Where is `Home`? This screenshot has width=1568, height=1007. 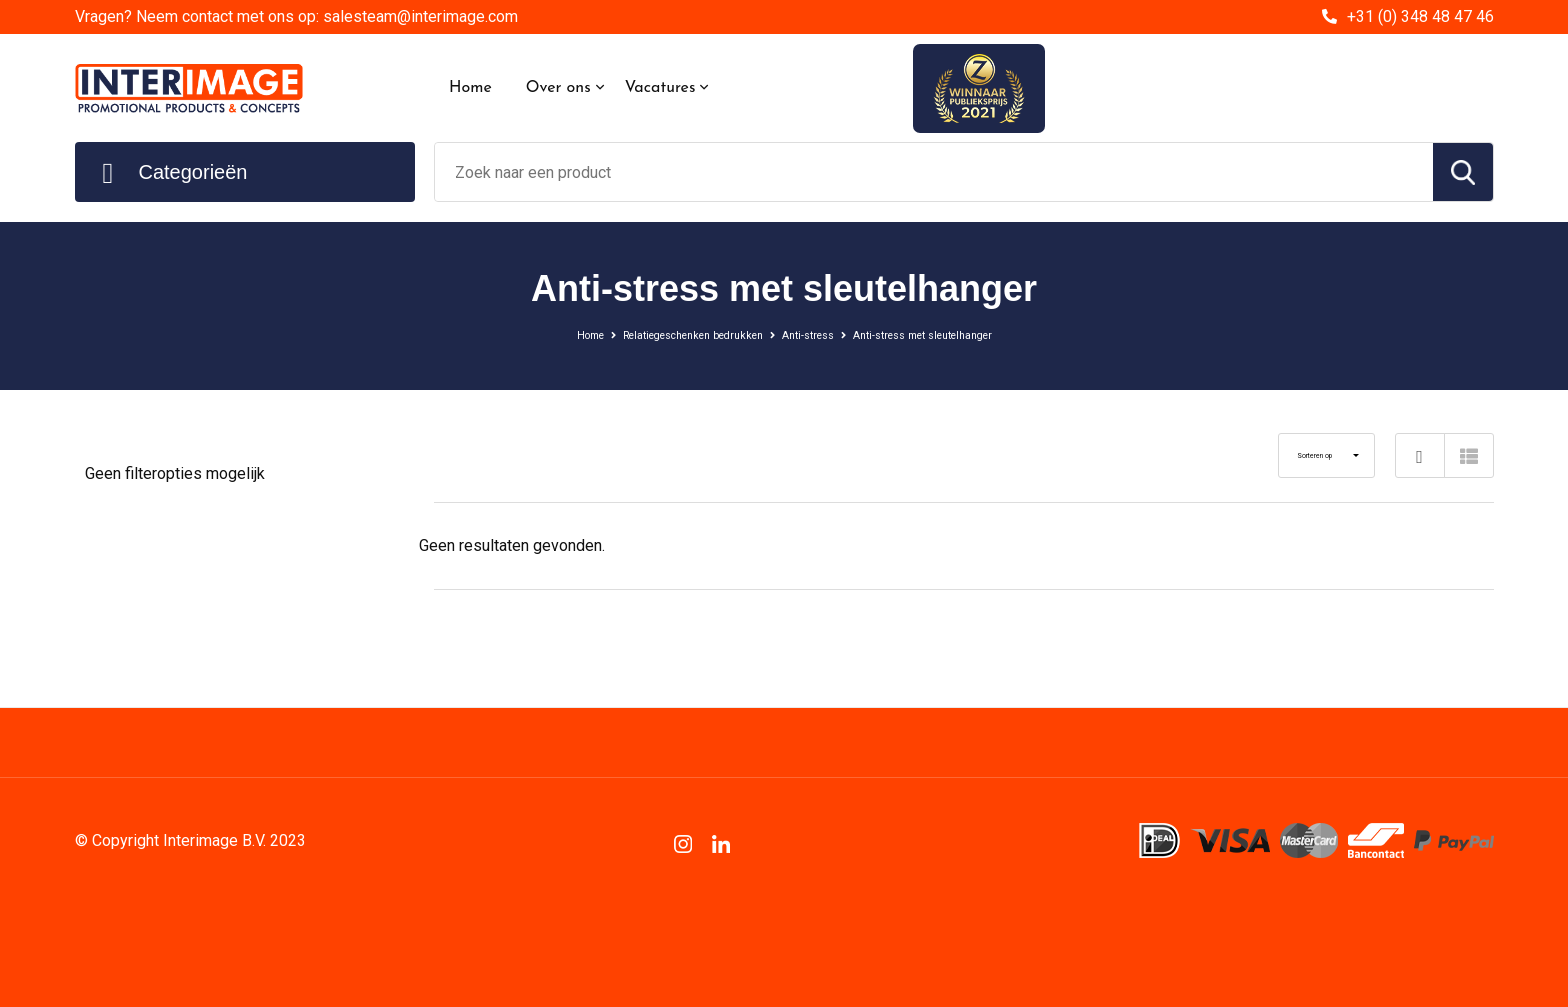 Home is located at coordinates (470, 88).